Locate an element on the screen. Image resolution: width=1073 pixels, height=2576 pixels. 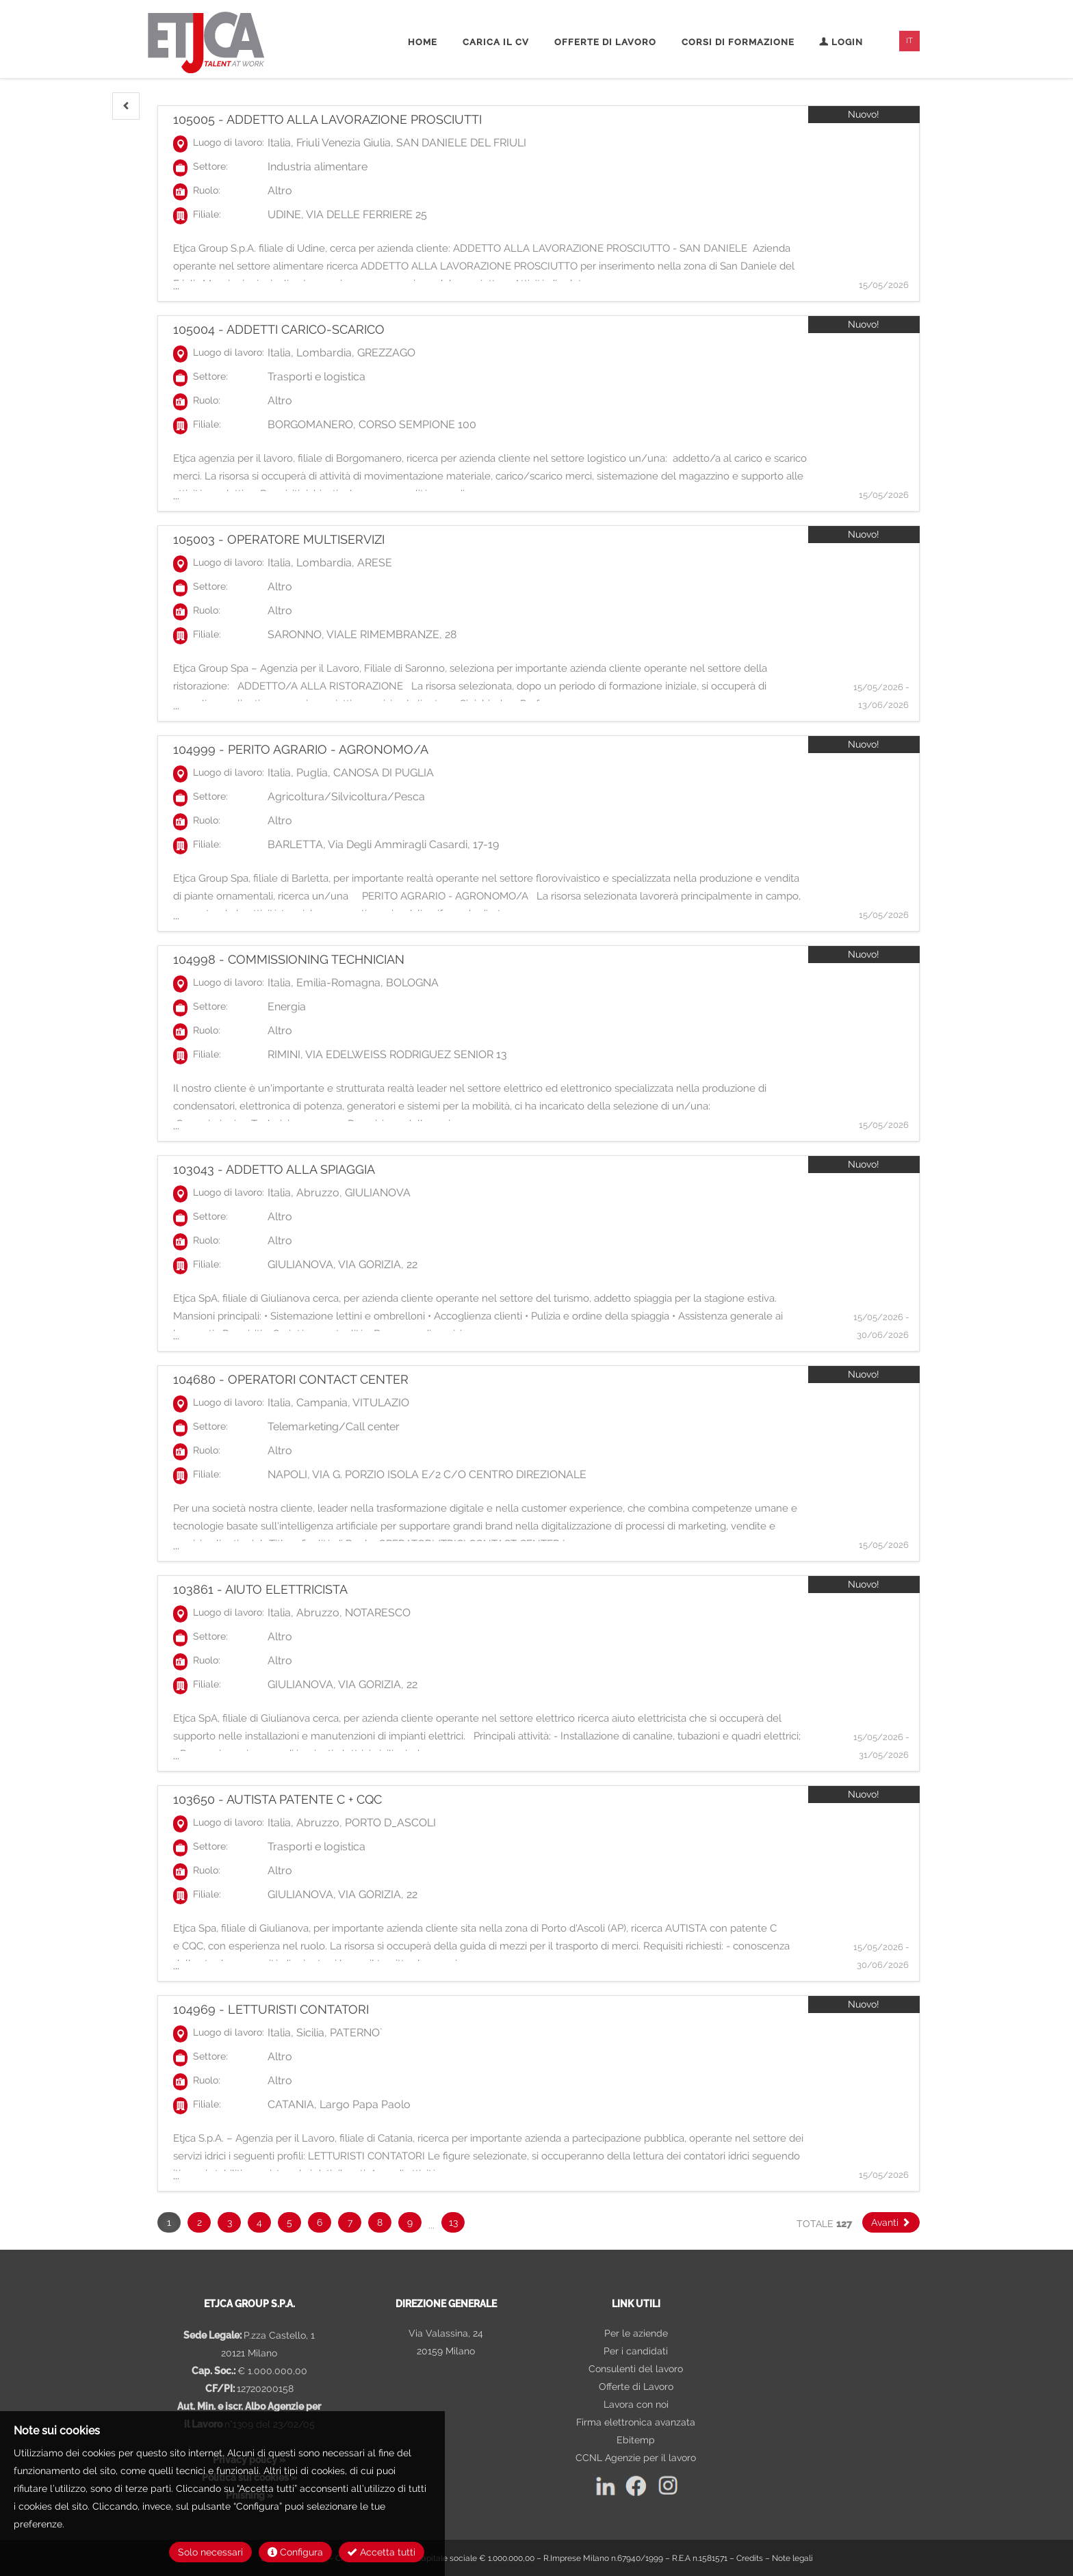
Lavora con noi is located at coordinates (636, 2404).